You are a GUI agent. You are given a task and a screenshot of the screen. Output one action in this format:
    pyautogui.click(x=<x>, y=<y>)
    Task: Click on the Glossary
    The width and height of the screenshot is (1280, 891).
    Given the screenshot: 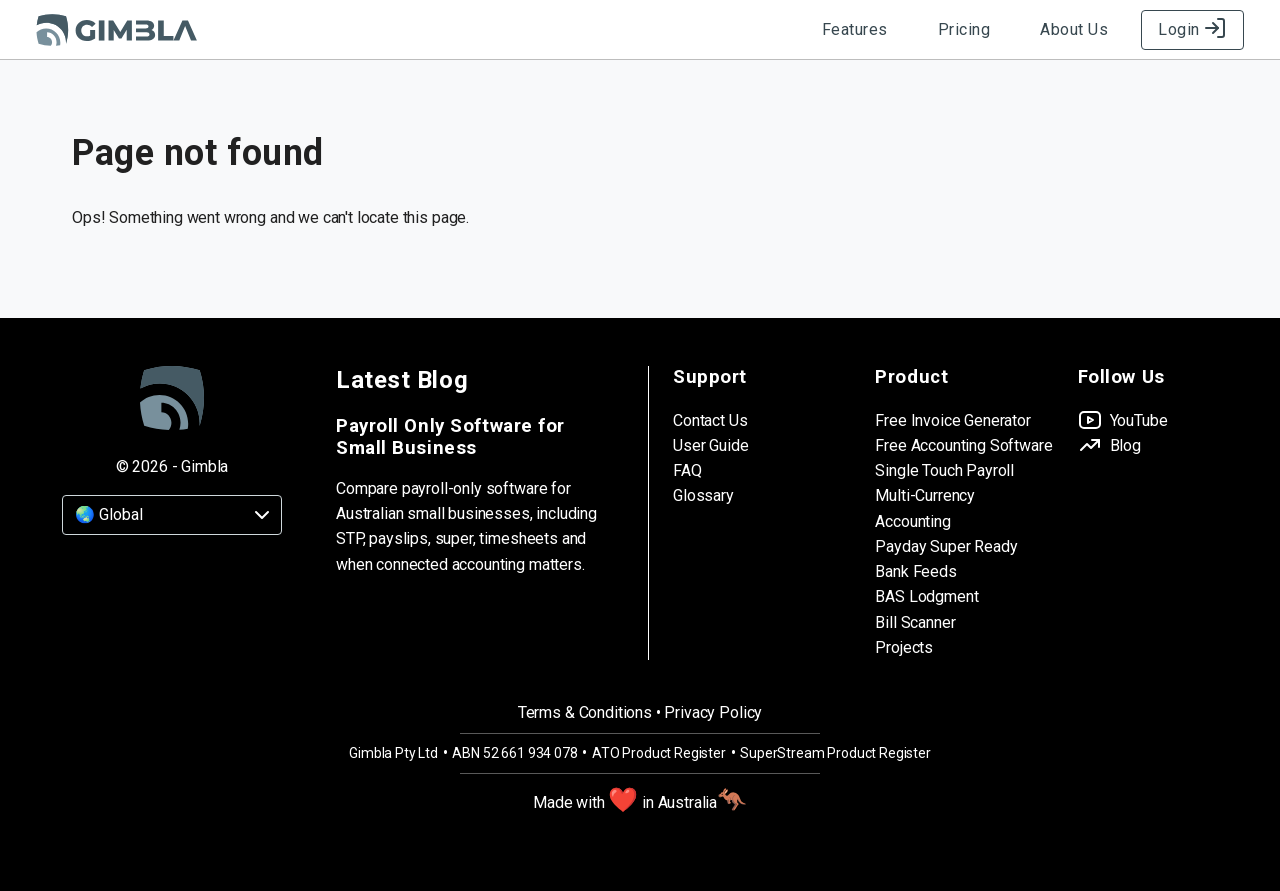 What is the action you would take?
    pyautogui.click(x=703, y=495)
    